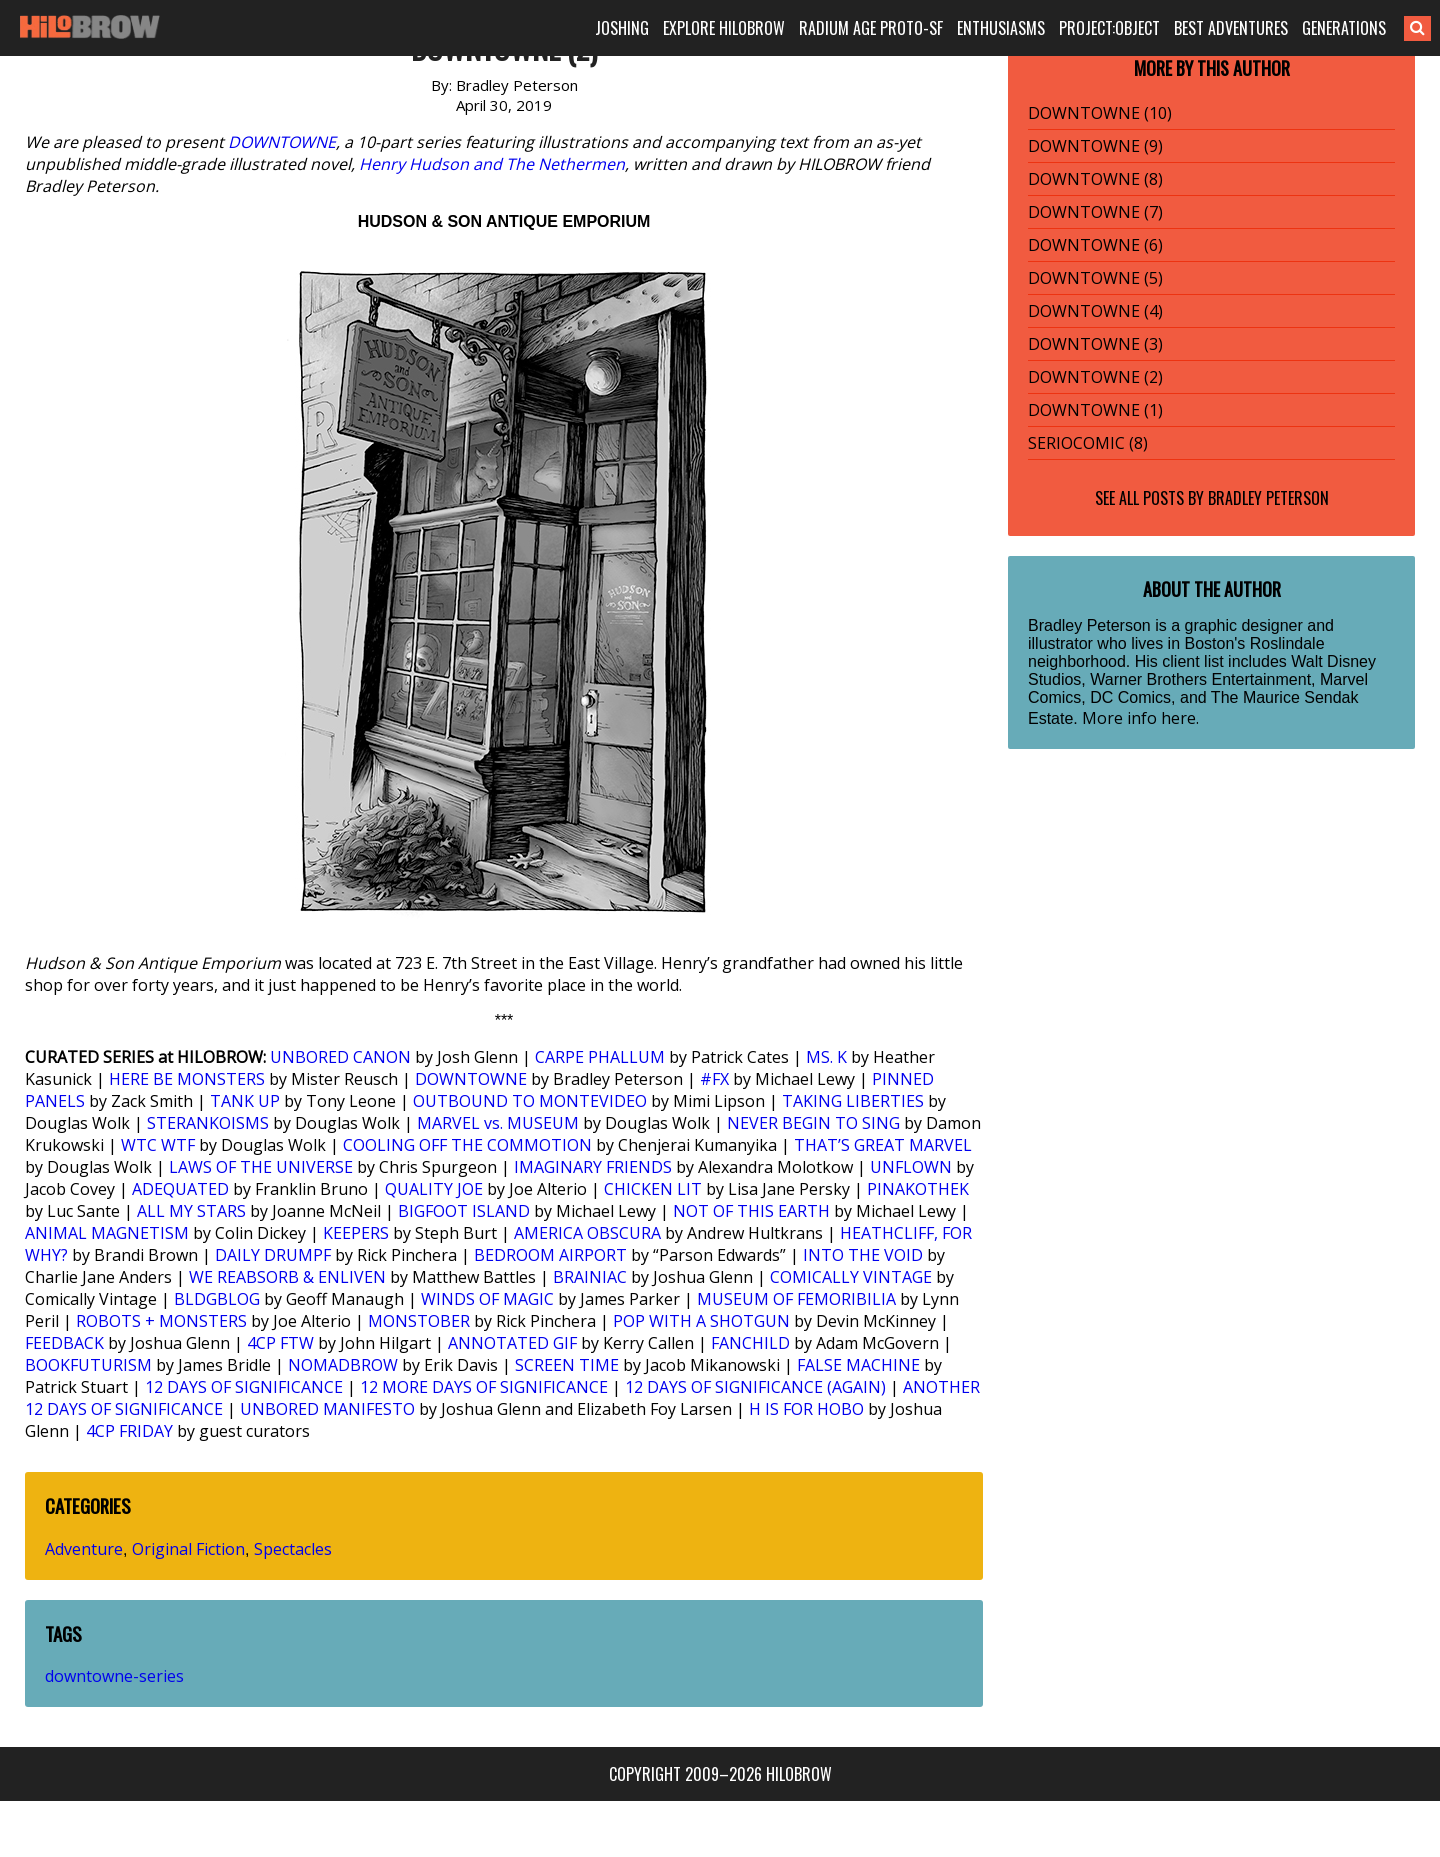 The width and height of the screenshot is (1440, 1857). I want to click on EXPLORE HILOBROW, so click(724, 28).